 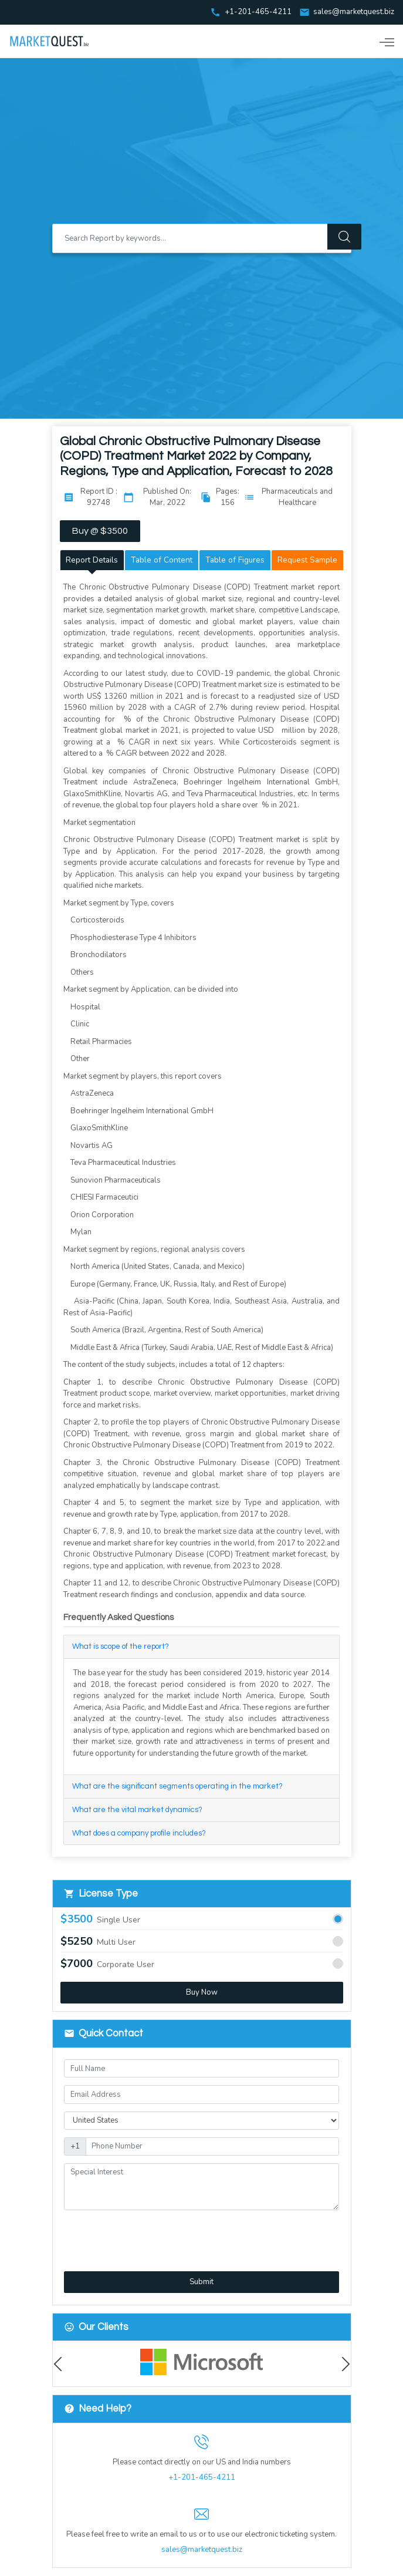 I want to click on What is scope of the report?, so click(x=120, y=1647).